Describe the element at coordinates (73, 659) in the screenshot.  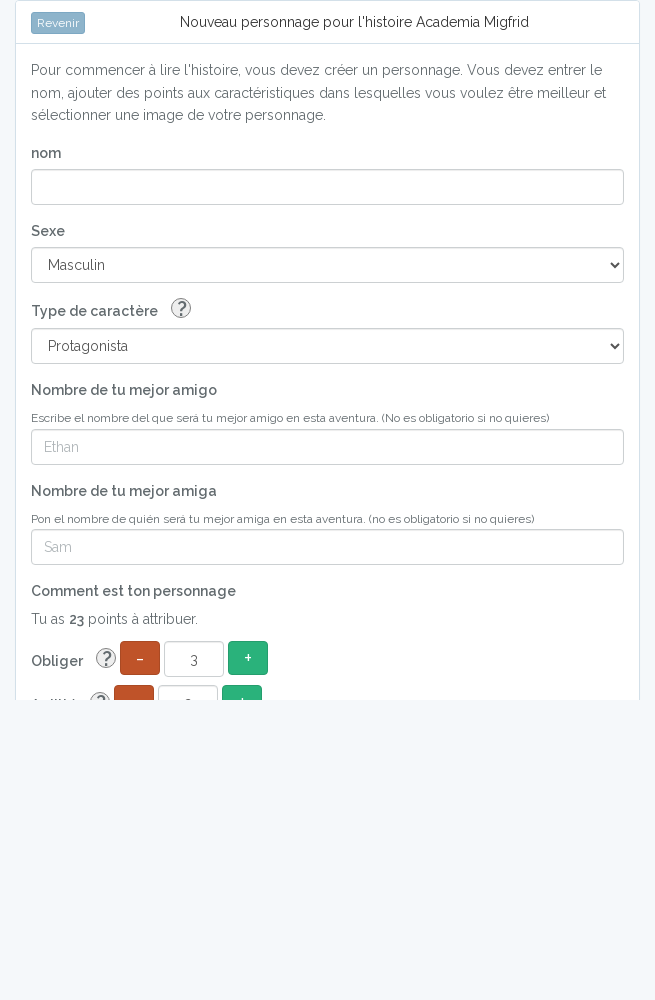
I see `Obliger` at that location.